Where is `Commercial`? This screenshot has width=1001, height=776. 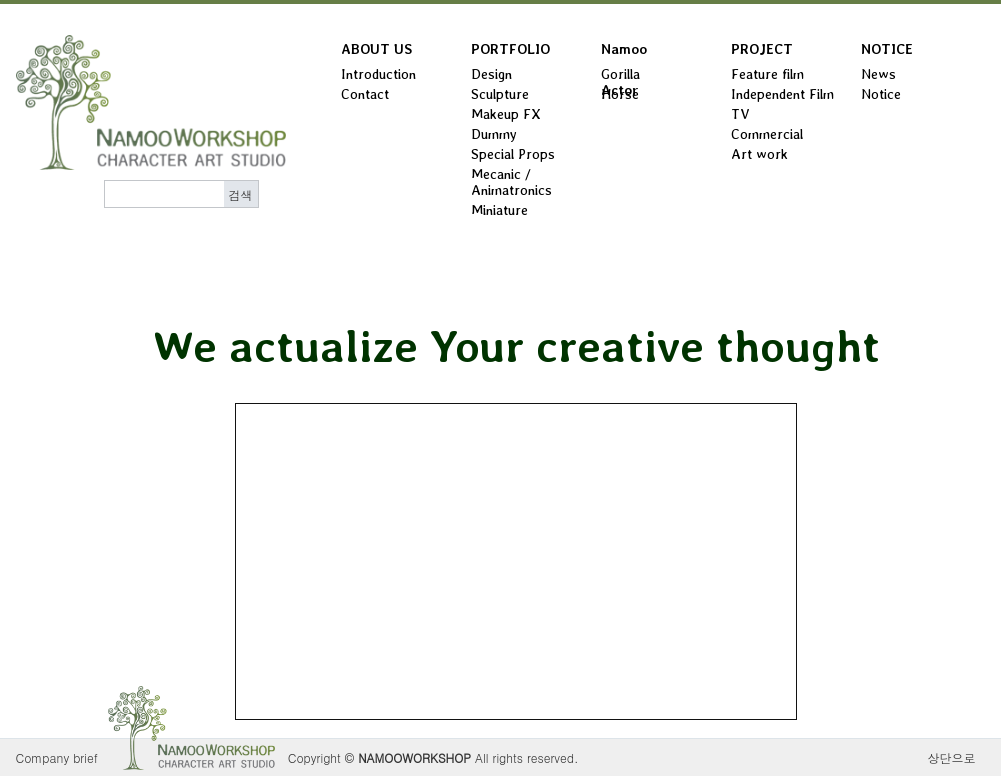
Commercial is located at coordinates (767, 134).